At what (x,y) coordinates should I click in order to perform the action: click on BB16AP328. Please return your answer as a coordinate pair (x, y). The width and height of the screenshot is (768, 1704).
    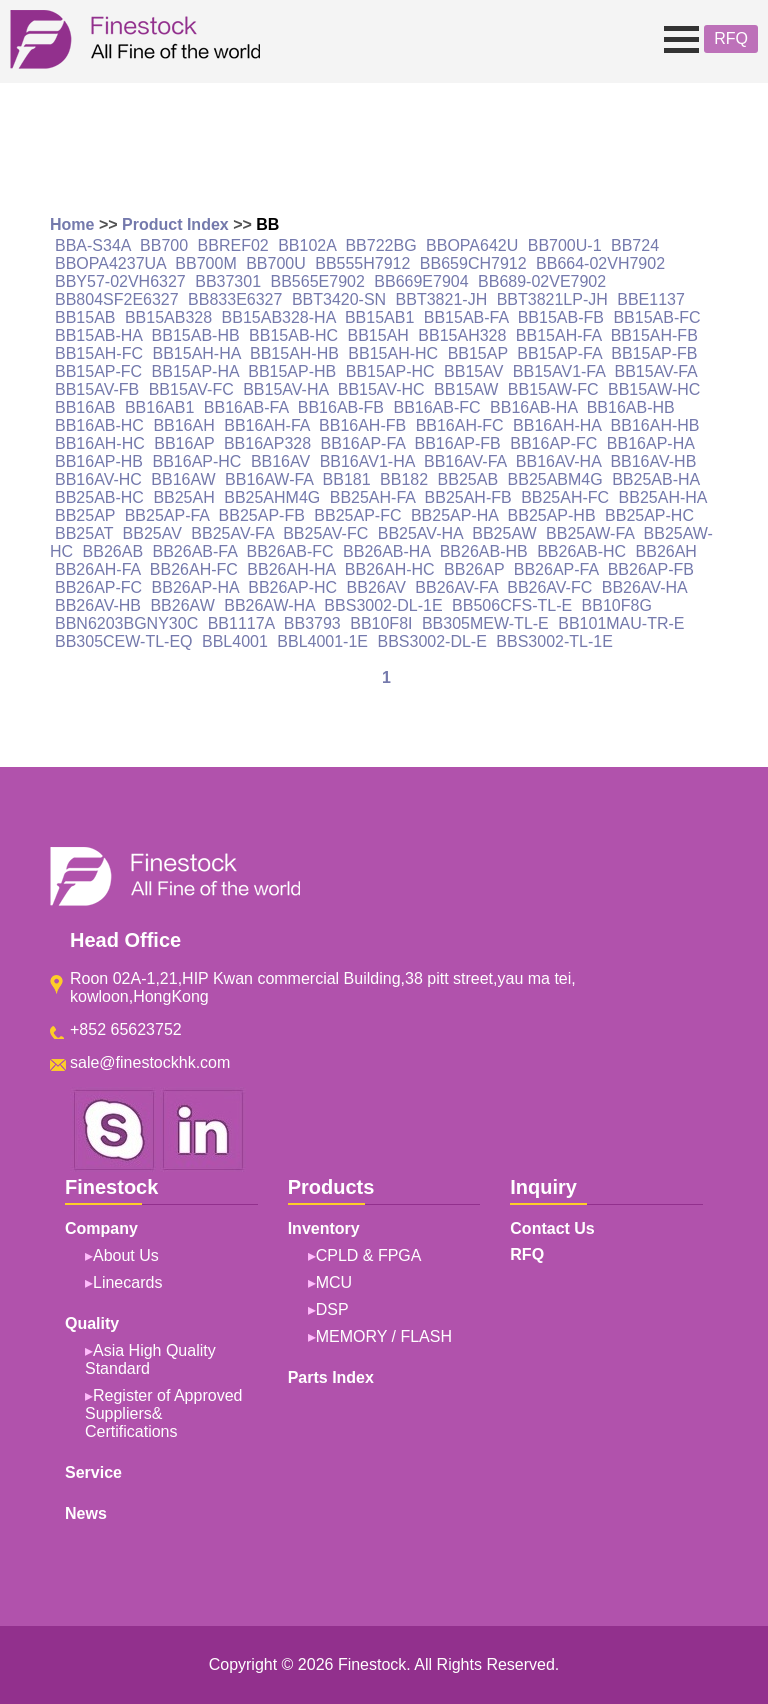
    Looking at the image, I should click on (267, 443).